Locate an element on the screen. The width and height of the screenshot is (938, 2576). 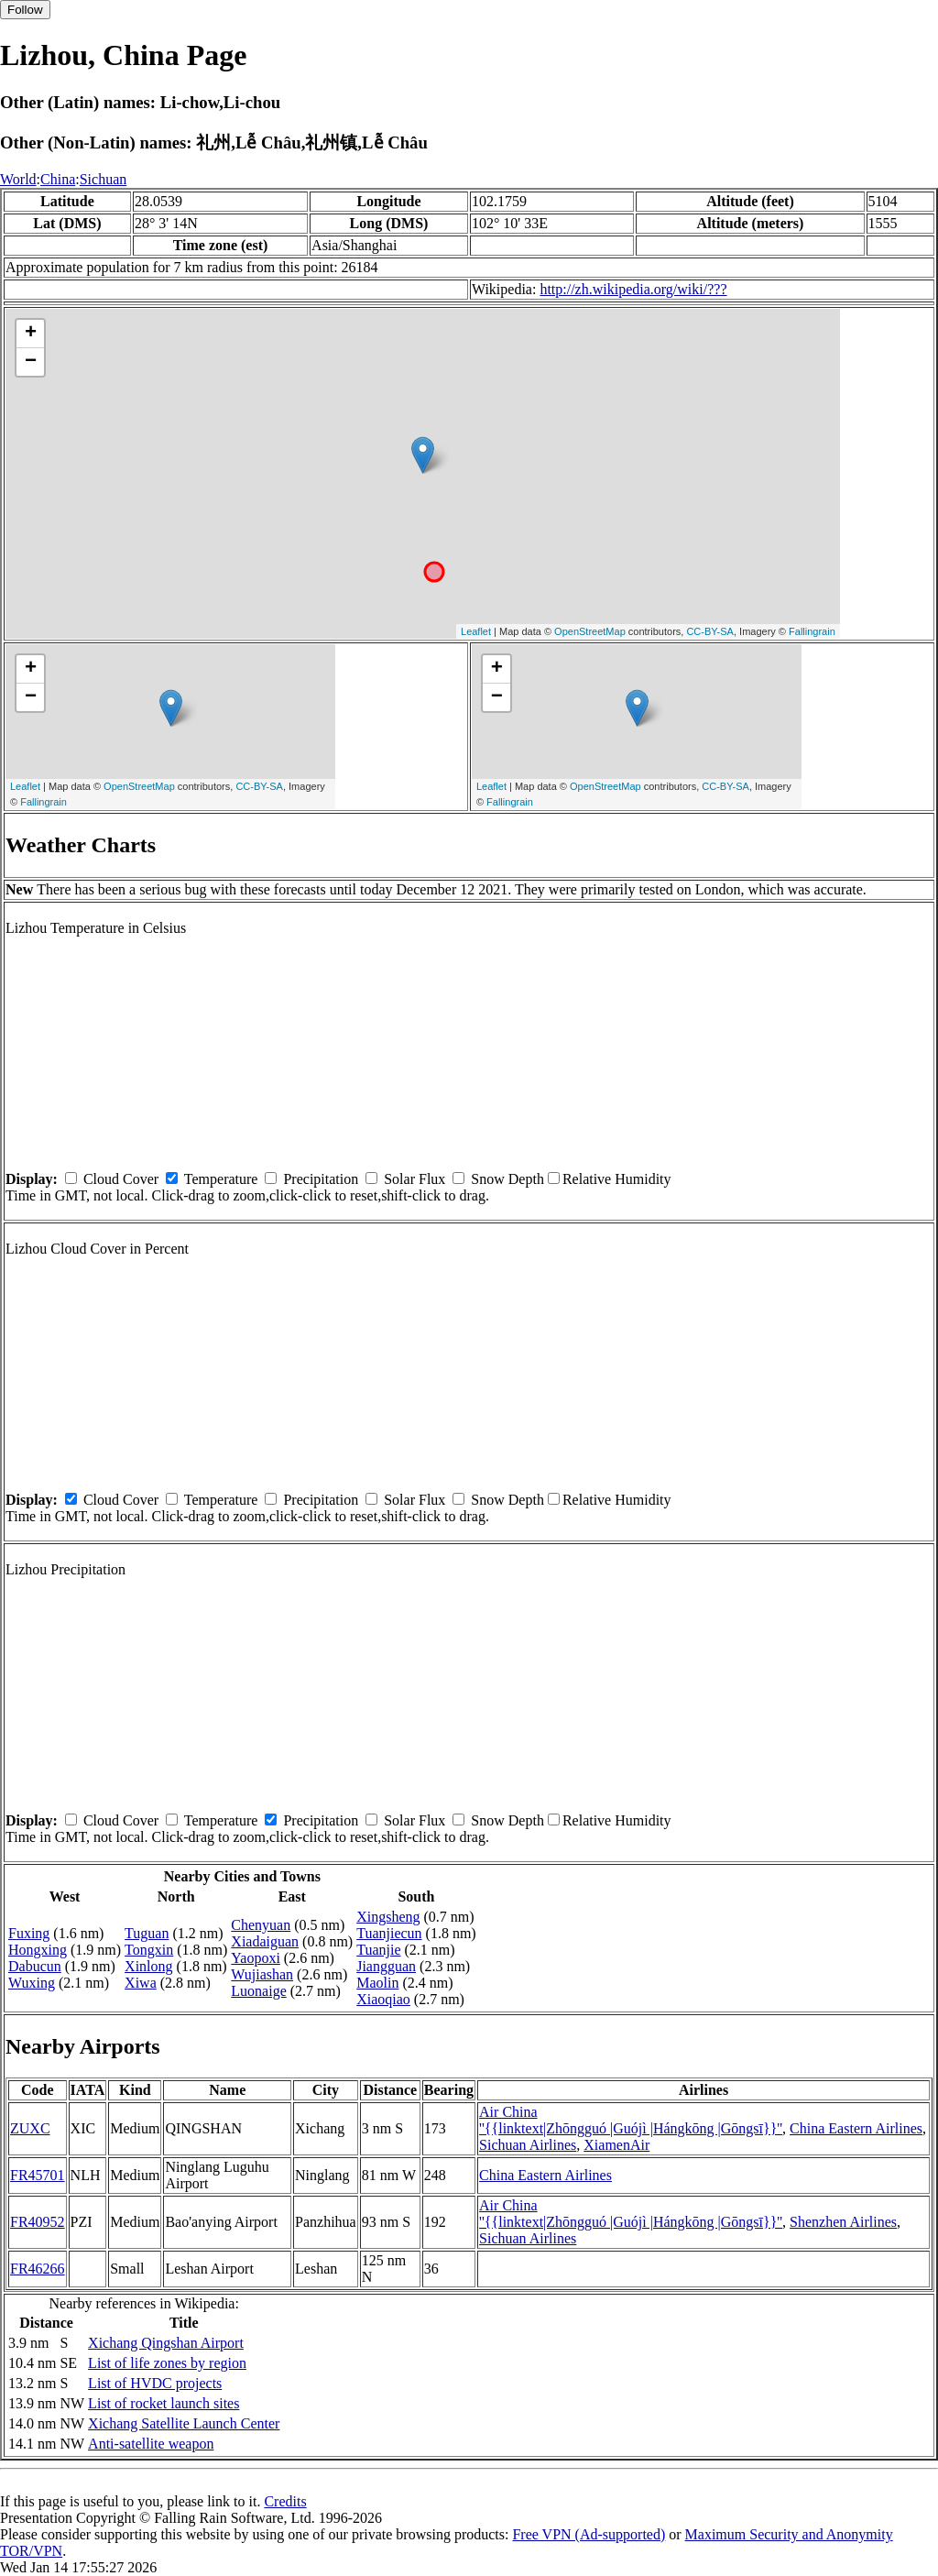
FR45701 is located at coordinates (37, 2175).